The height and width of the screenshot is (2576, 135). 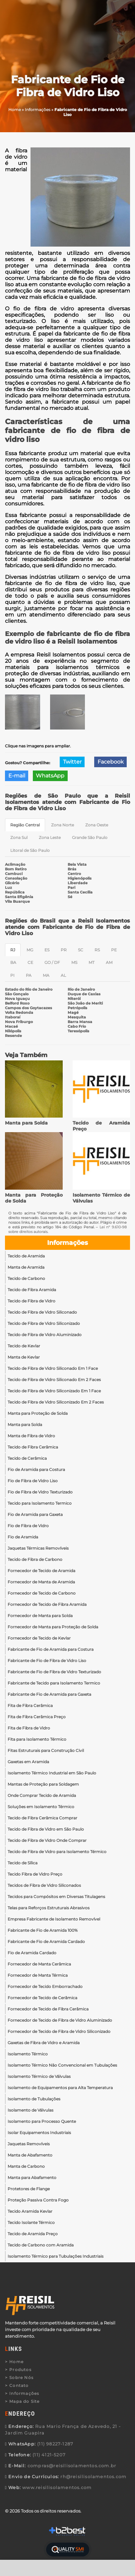 I want to click on Tecido de Fibra de Vidro Onde Comprar, so click(x=47, y=1840).